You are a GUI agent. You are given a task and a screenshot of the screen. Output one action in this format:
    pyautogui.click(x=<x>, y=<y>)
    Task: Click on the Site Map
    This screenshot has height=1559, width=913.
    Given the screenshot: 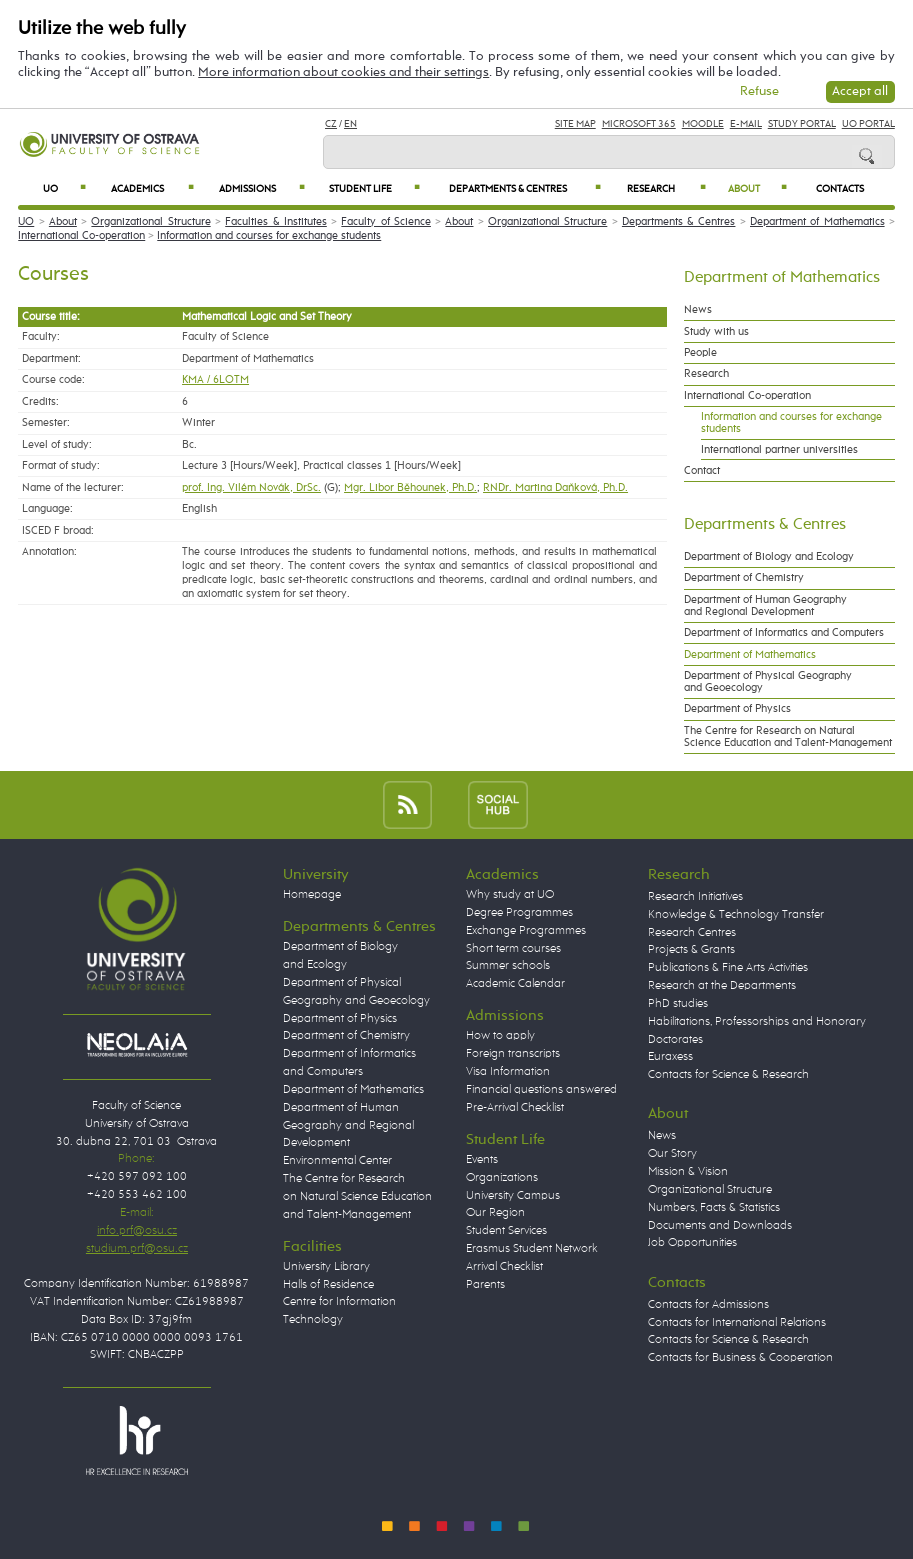 What is the action you would take?
    pyautogui.click(x=575, y=124)
    